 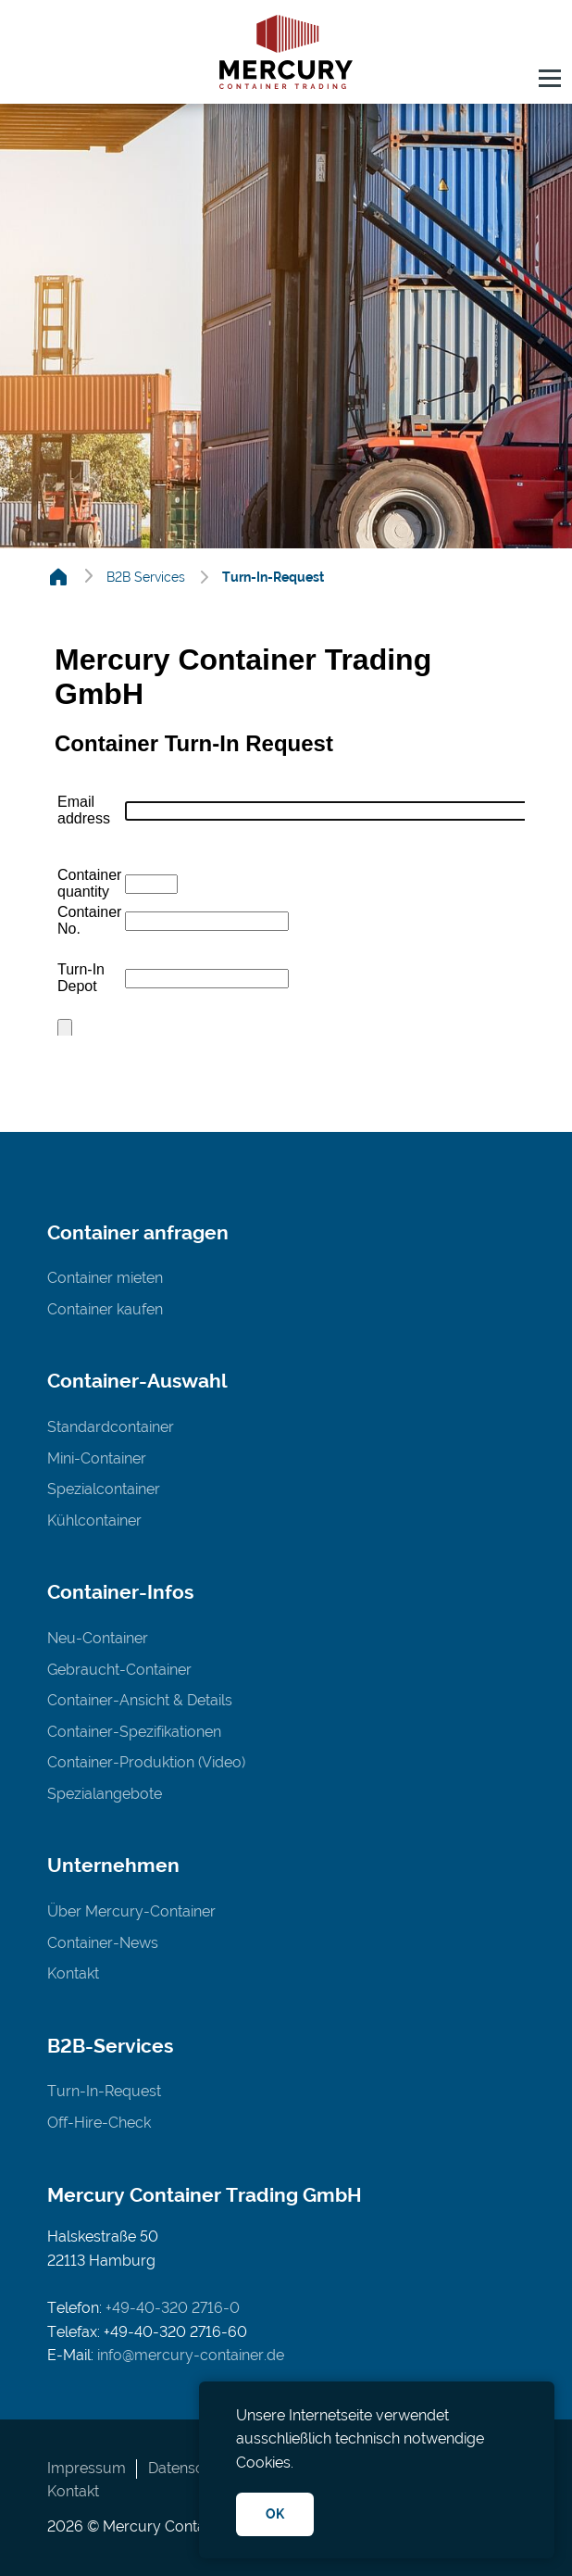 I want to click on Kühlcontainer, so click(x=94, y=1520).